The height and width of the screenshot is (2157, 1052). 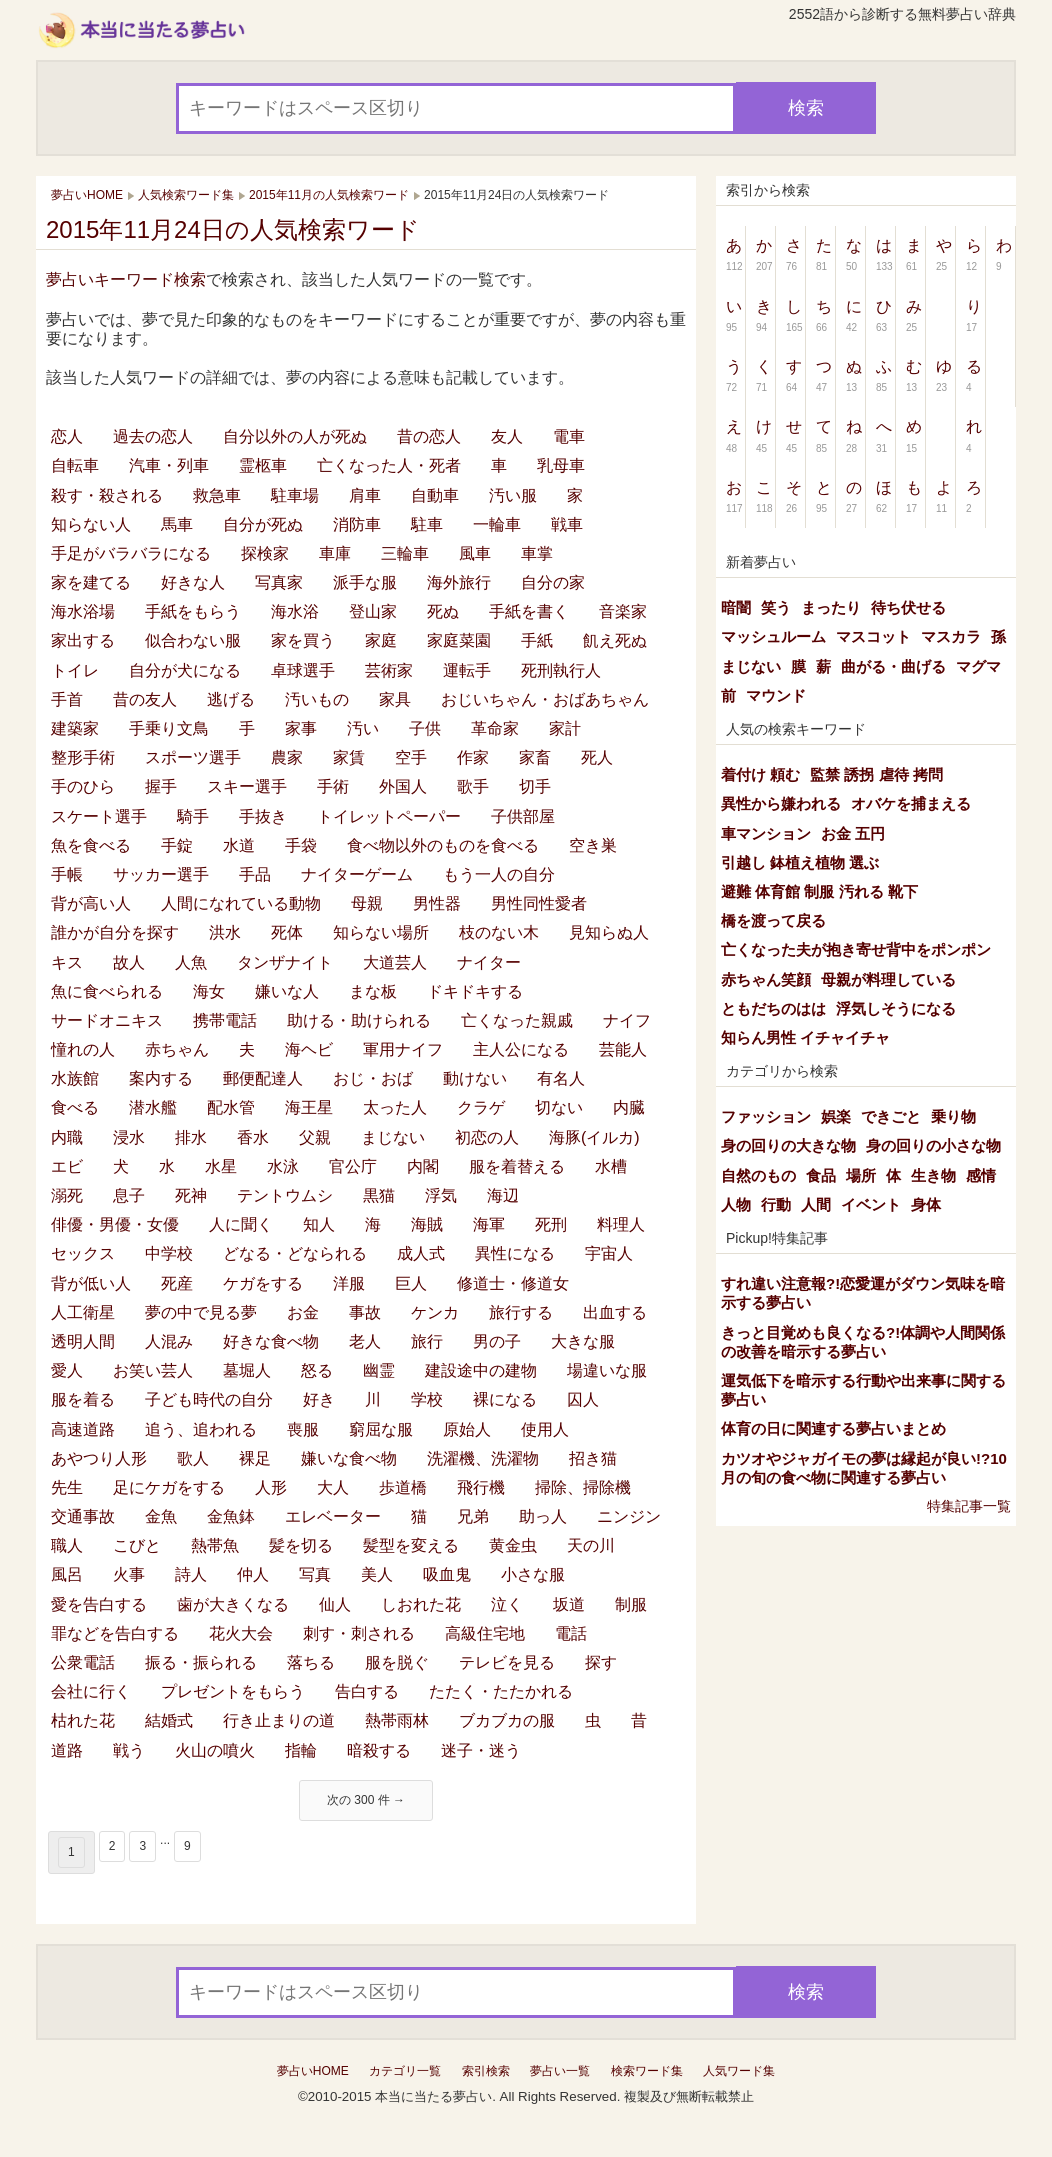 What do you see at coordinates (421, 1253) in the screenshot?
I see `成人式` at bounding box center [421, 1253].